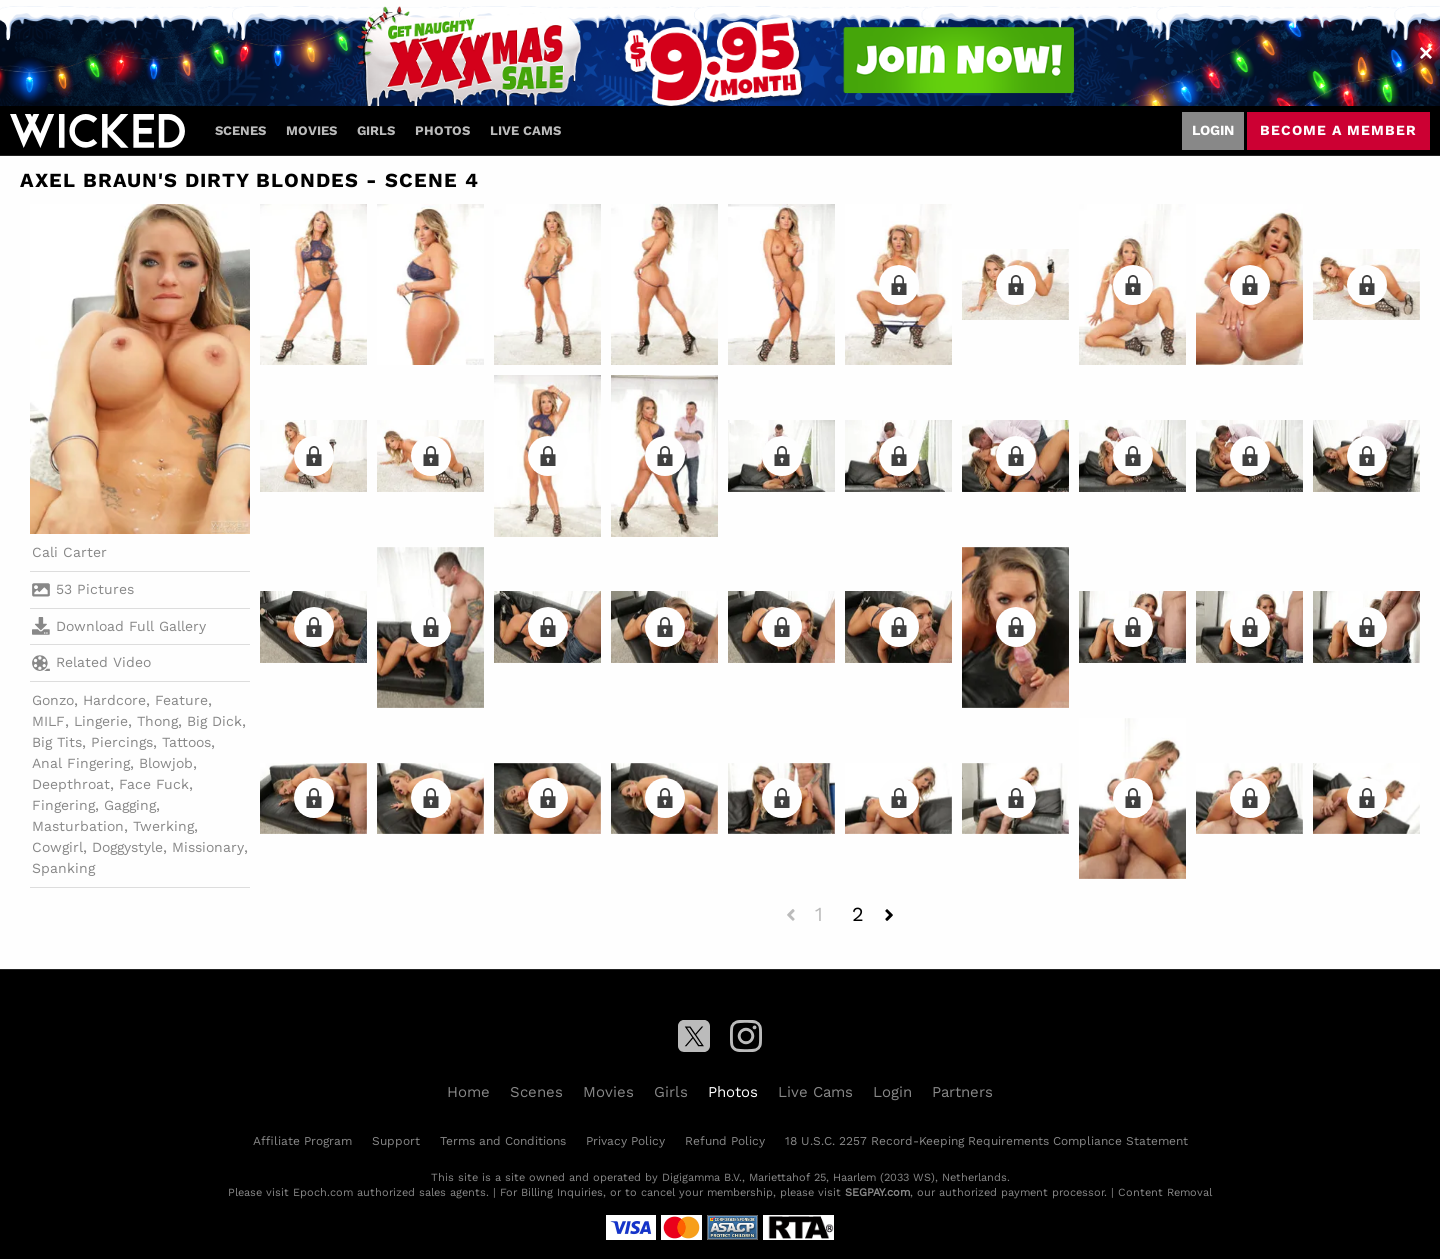 The height and width of the screenshot is (1259, 1440). What do you see at coordinates (396, 1141) in the screenshot?
I see `Support` at bounding box center [396, 1141].